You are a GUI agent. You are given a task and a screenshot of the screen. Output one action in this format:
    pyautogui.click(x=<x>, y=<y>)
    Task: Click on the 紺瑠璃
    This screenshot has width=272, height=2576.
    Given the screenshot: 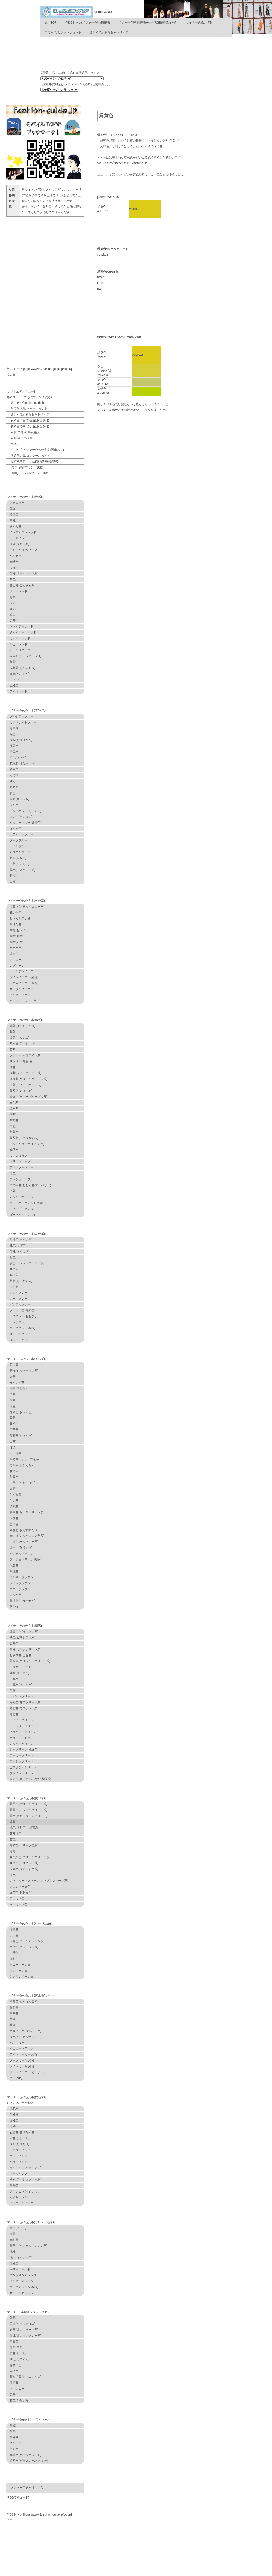 What is the action you would take?
    pyautogui.click(x=14, y=775)
    